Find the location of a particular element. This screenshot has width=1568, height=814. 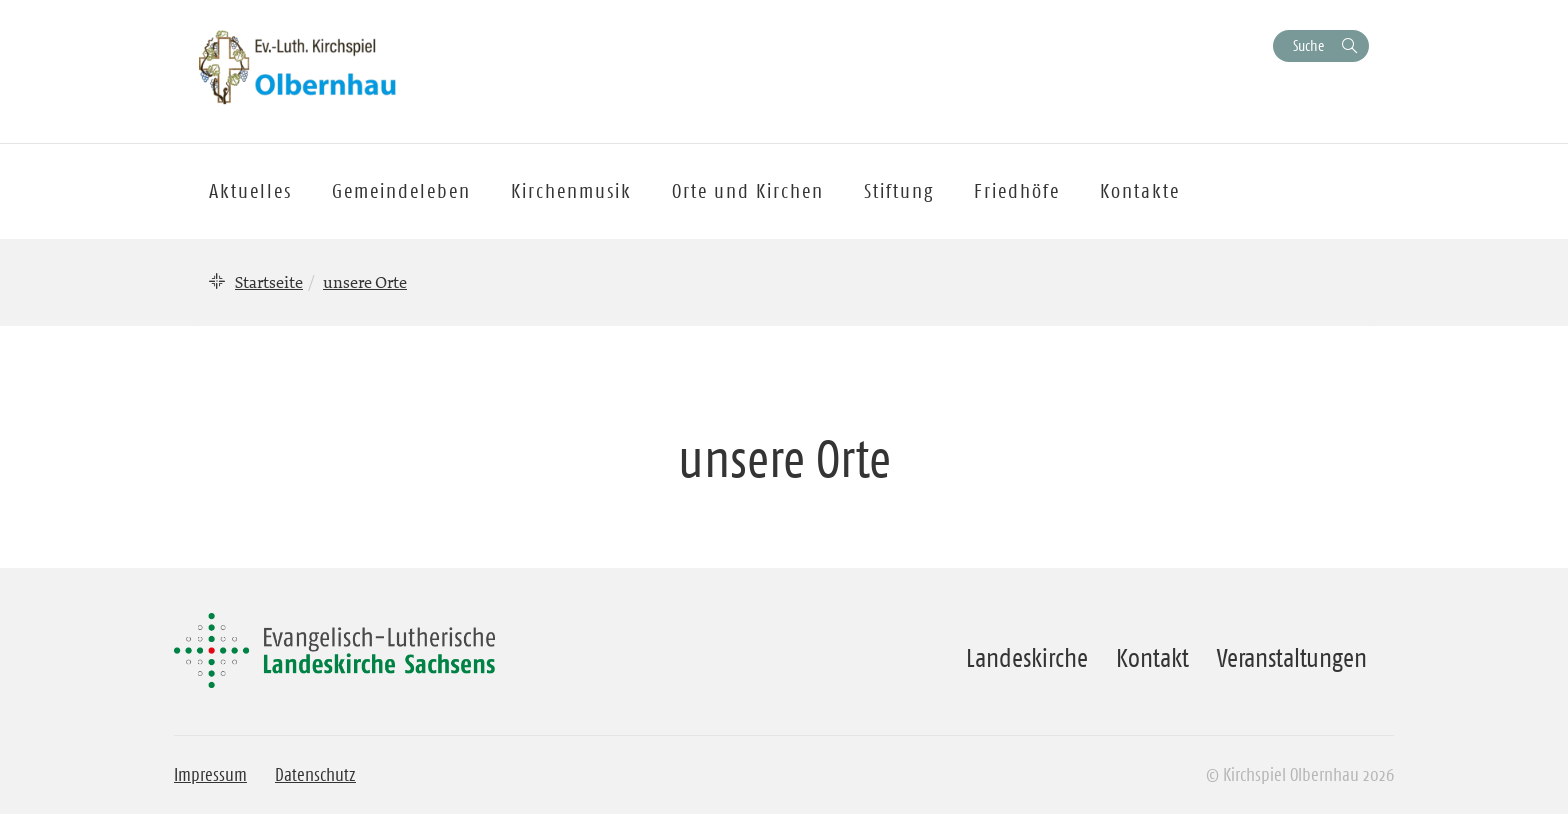

Datenschutz is located at coordinates (315, 775).